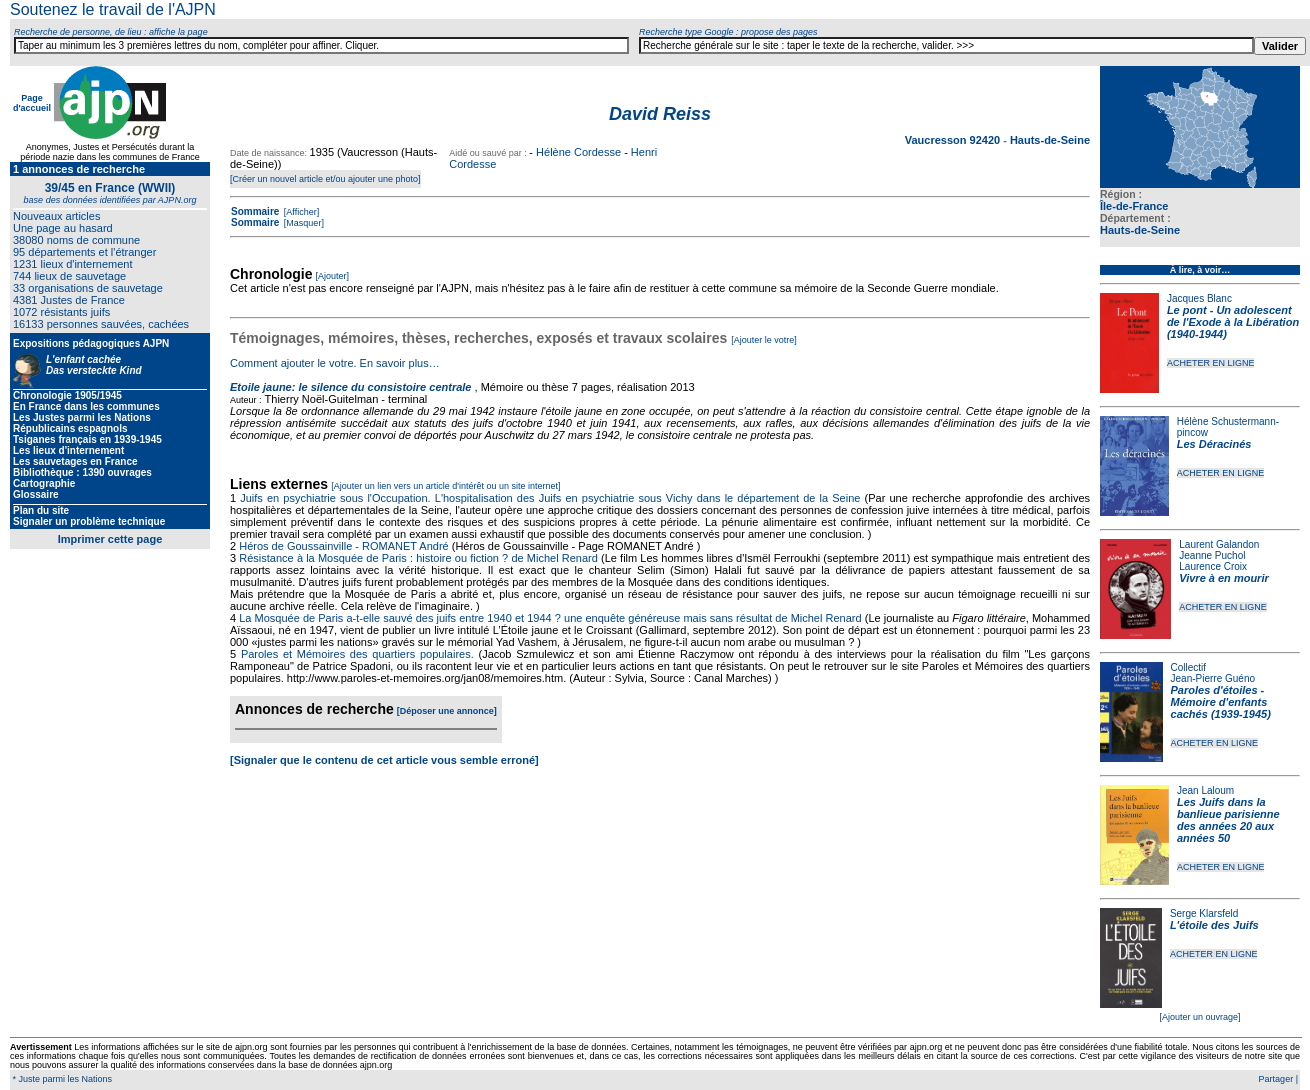 This screenshot has width=1310, height=1090. I want to click on [Ajouter un ouvrage], so click(1199, 1017).